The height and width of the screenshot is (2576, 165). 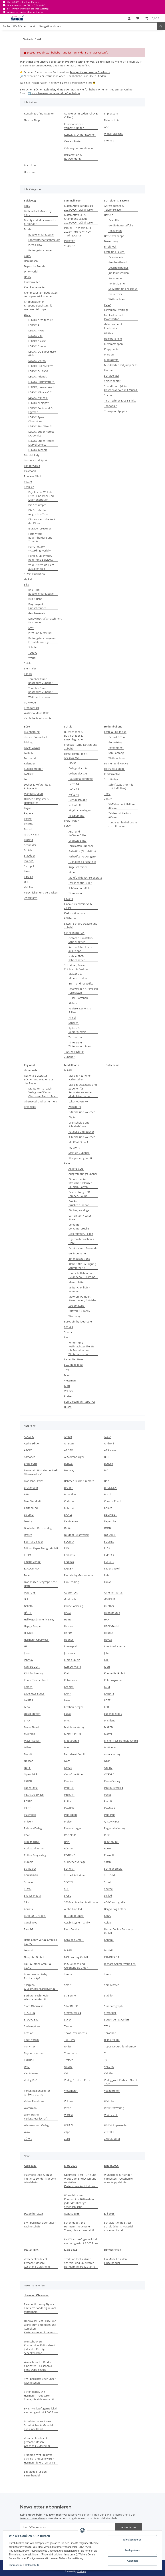 I want to click on rhinecards, so click(x=30, y=1070).